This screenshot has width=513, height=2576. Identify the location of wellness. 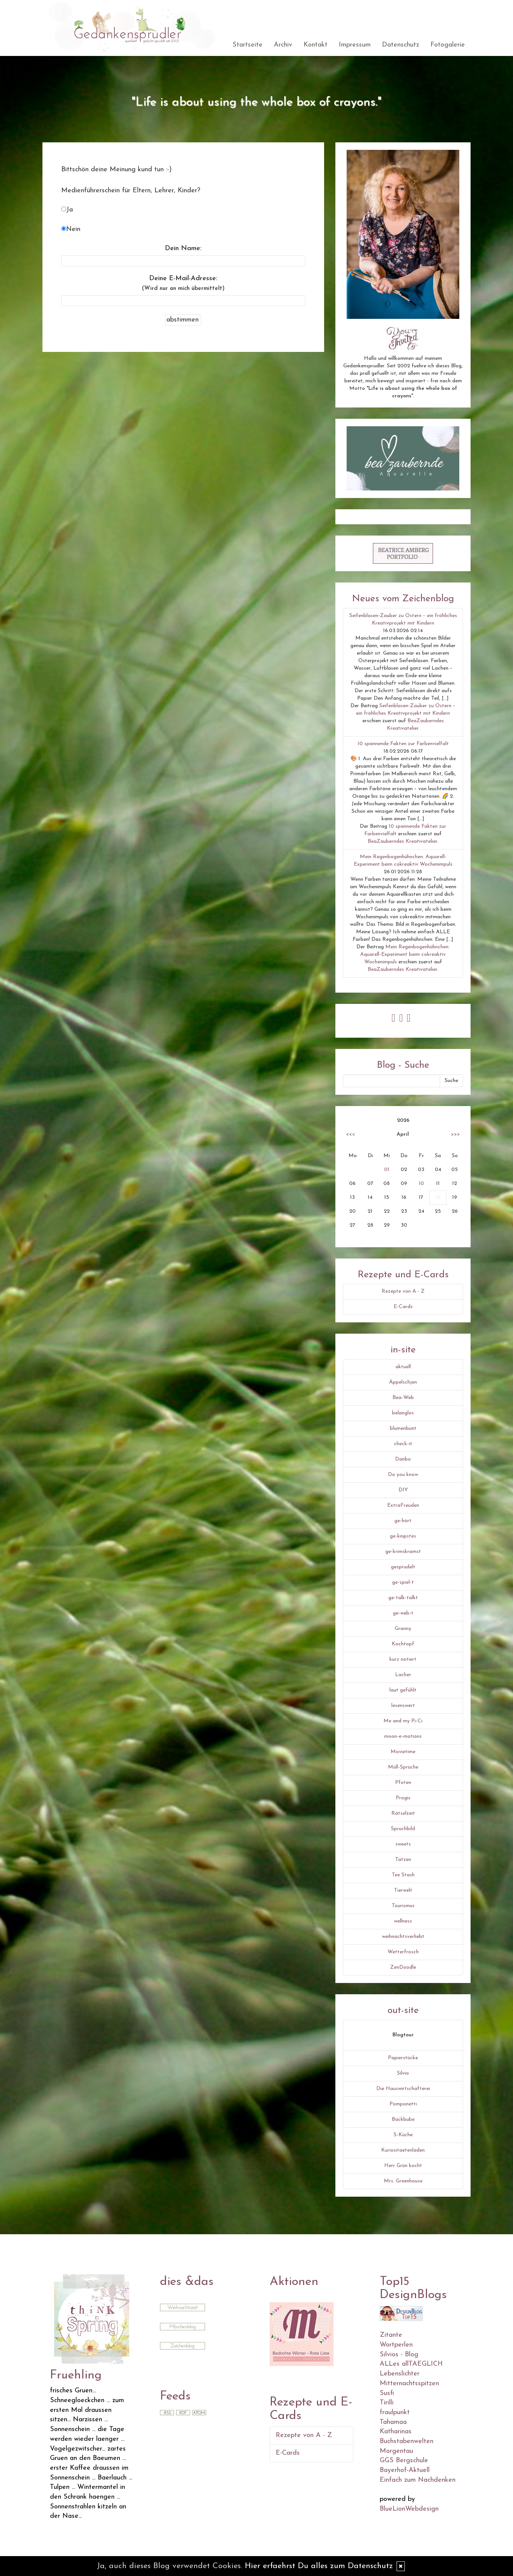
(403, 1921).